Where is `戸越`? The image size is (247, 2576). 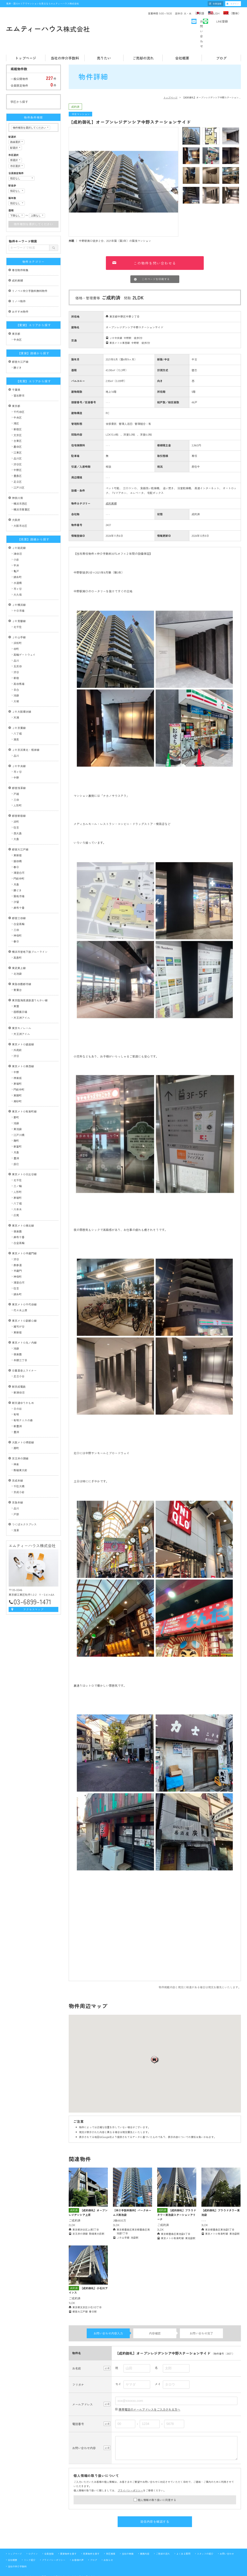
戸越 is located at coordinates (16, 774).